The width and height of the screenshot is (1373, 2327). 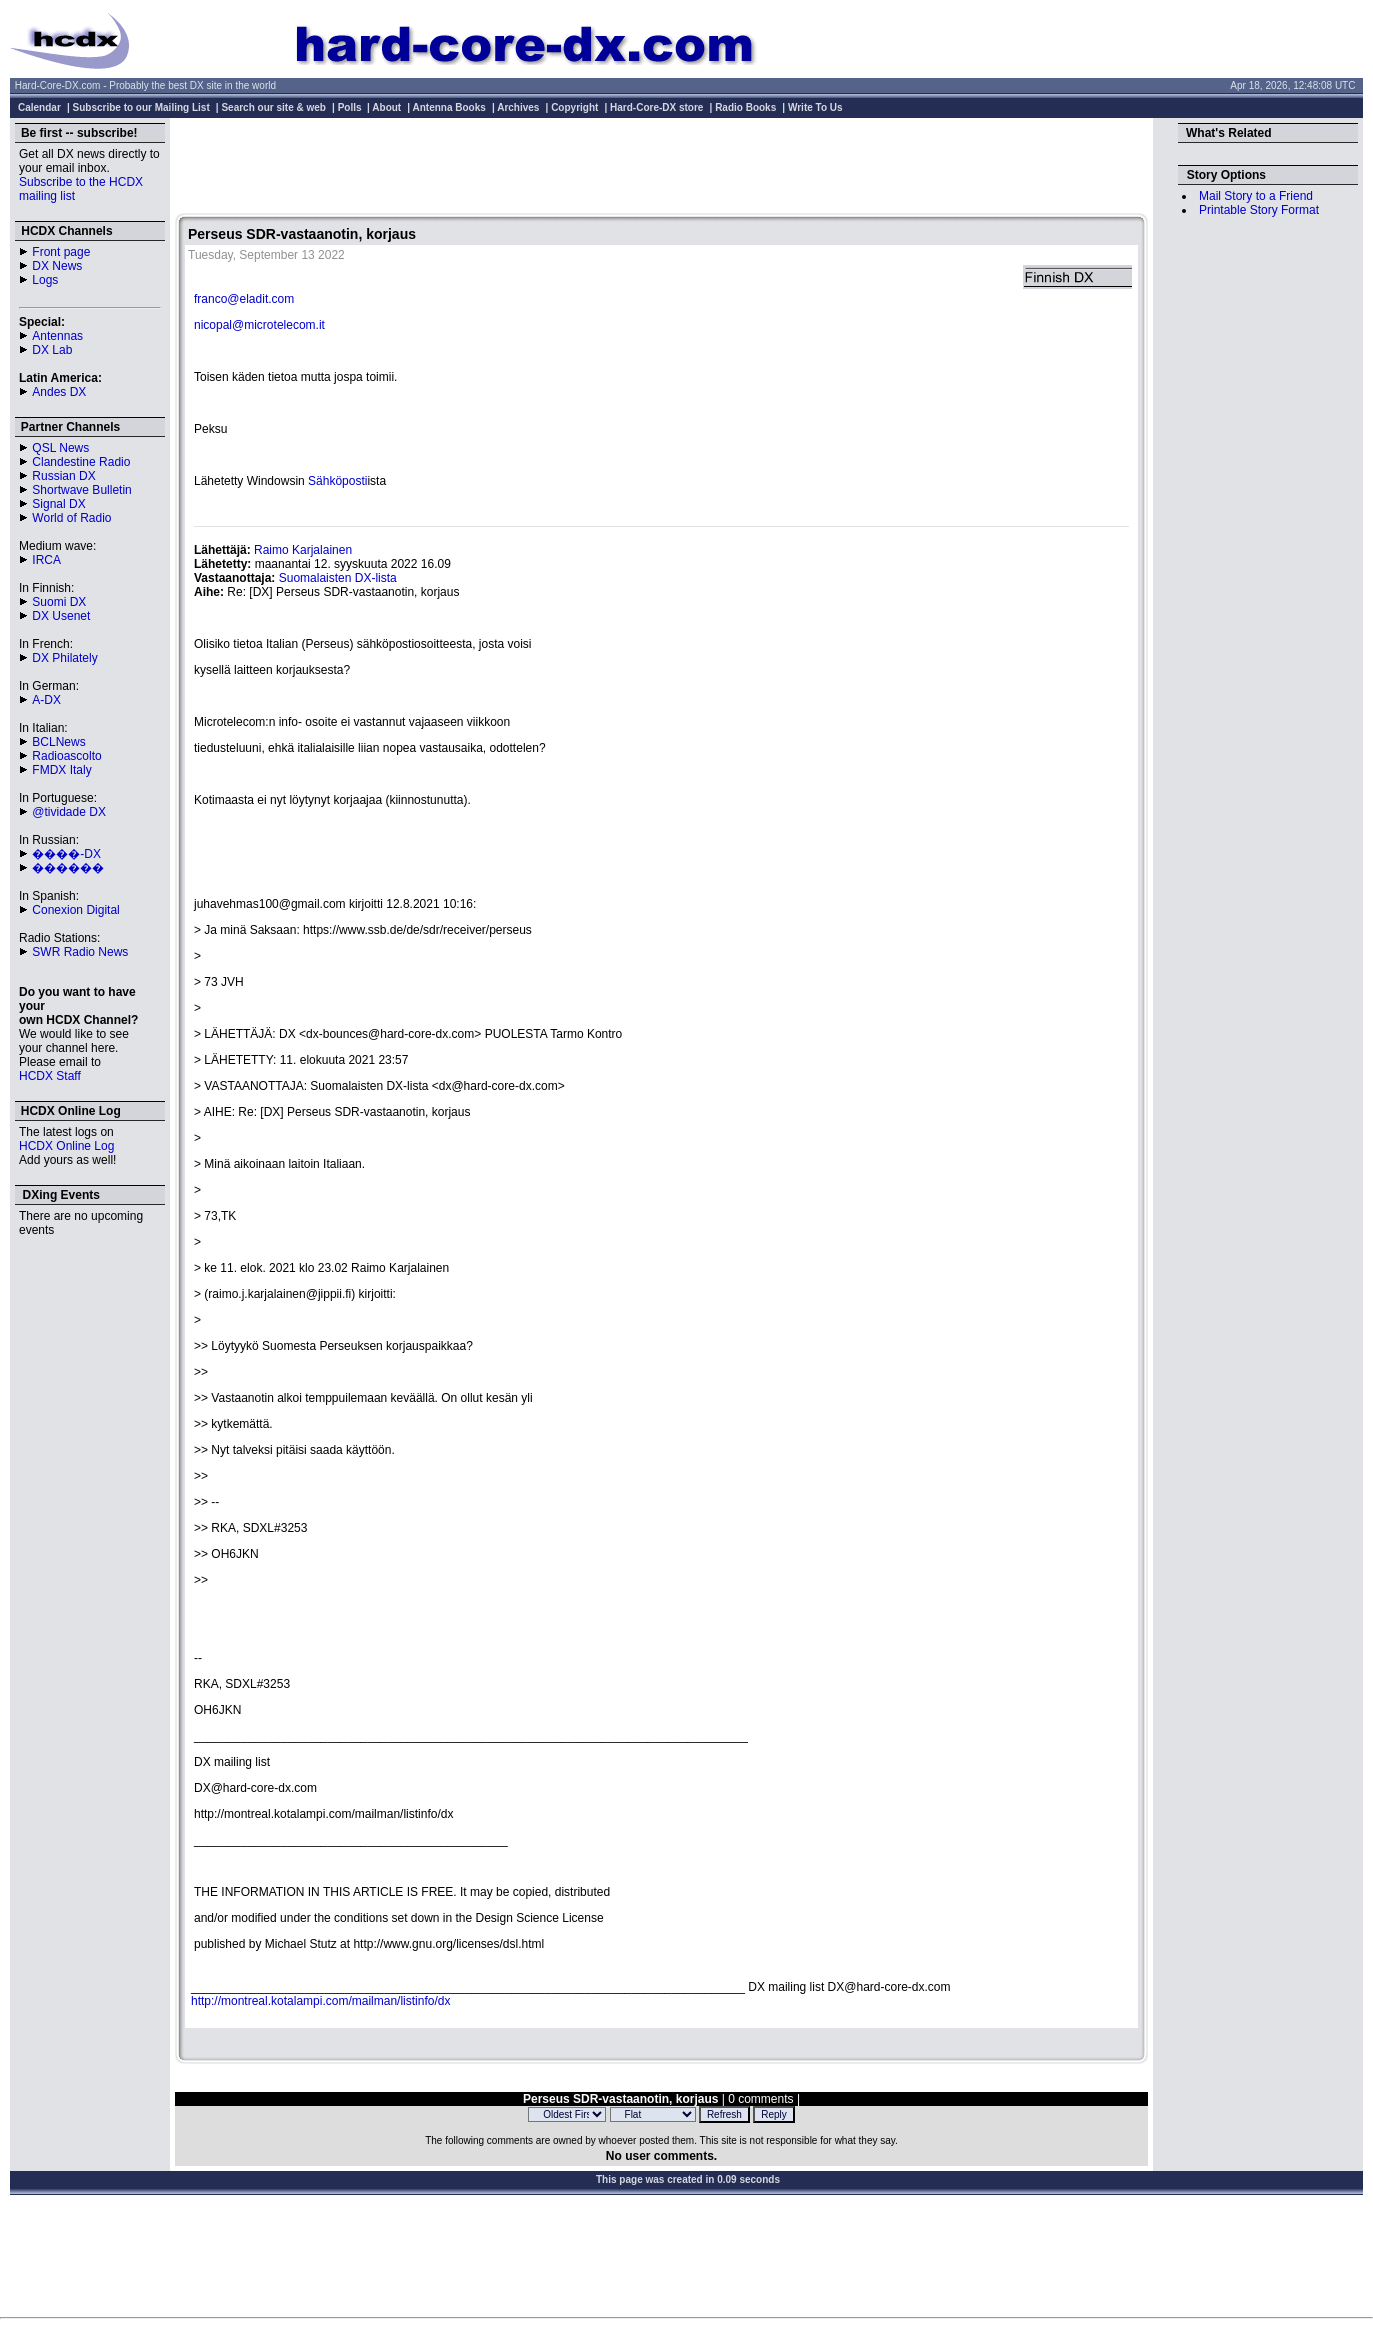 I want to click on DX Philately, so click(x=64, y=658).